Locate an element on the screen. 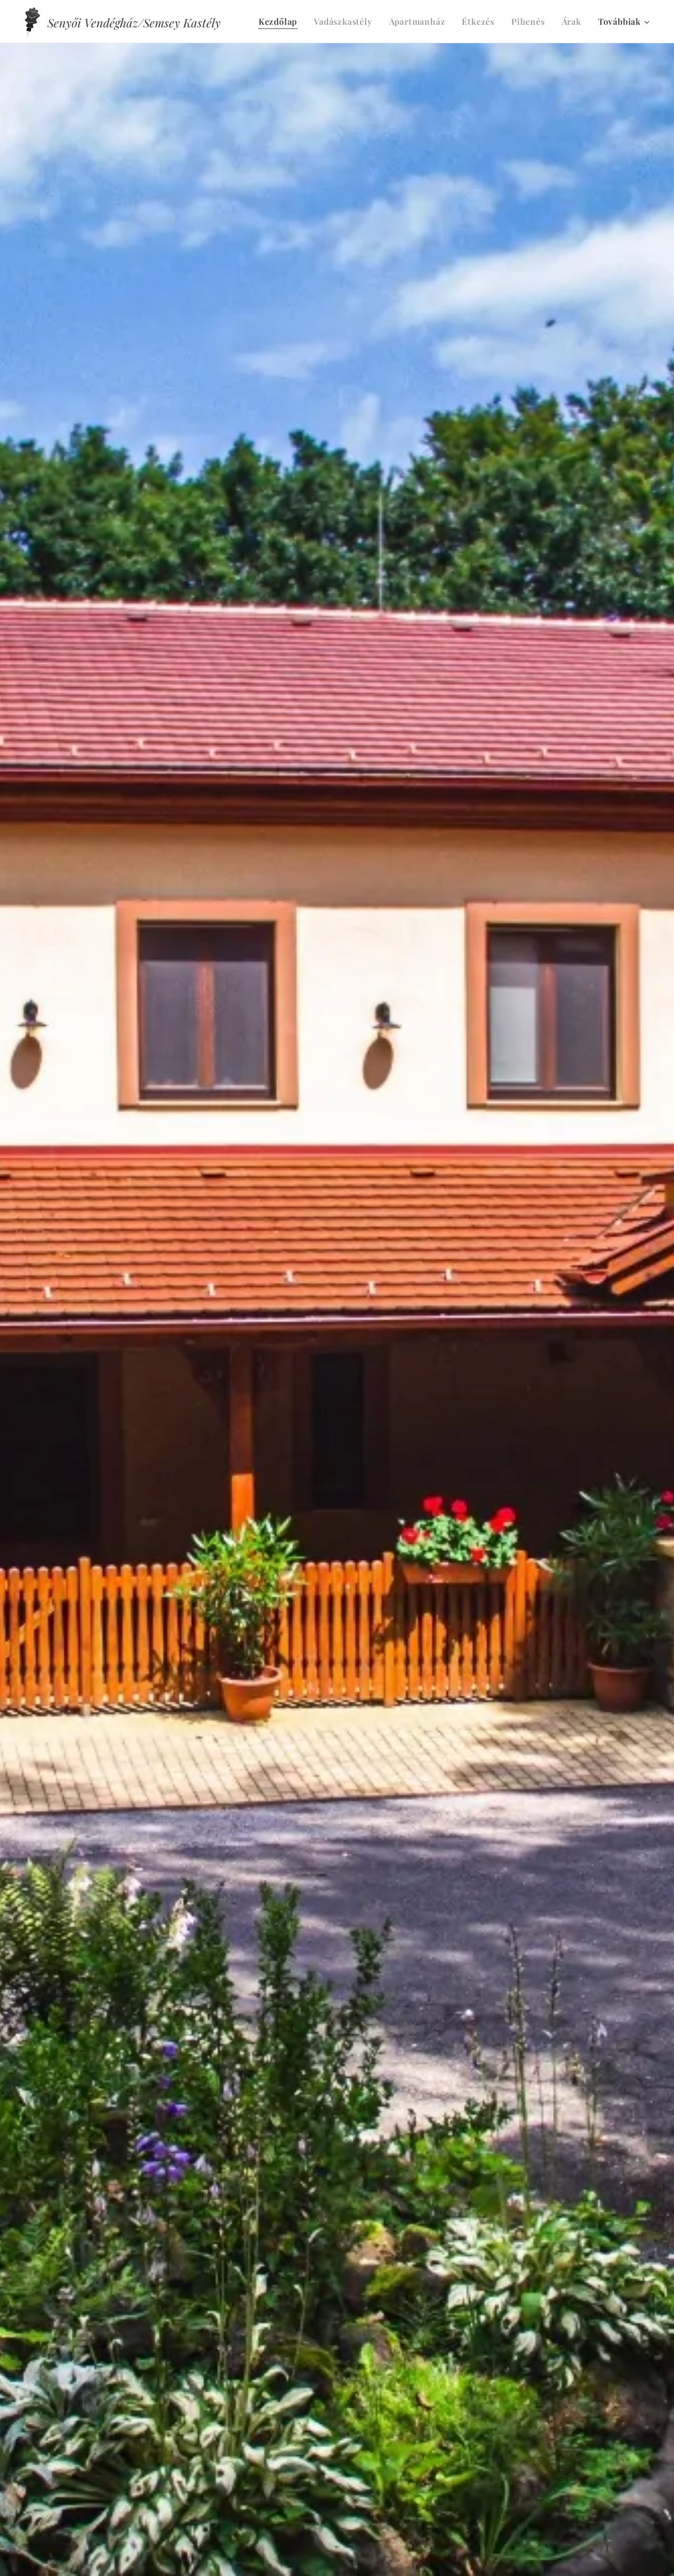 The image size is (674, 2576). [menuitem] is located at coordinates (280, 21).